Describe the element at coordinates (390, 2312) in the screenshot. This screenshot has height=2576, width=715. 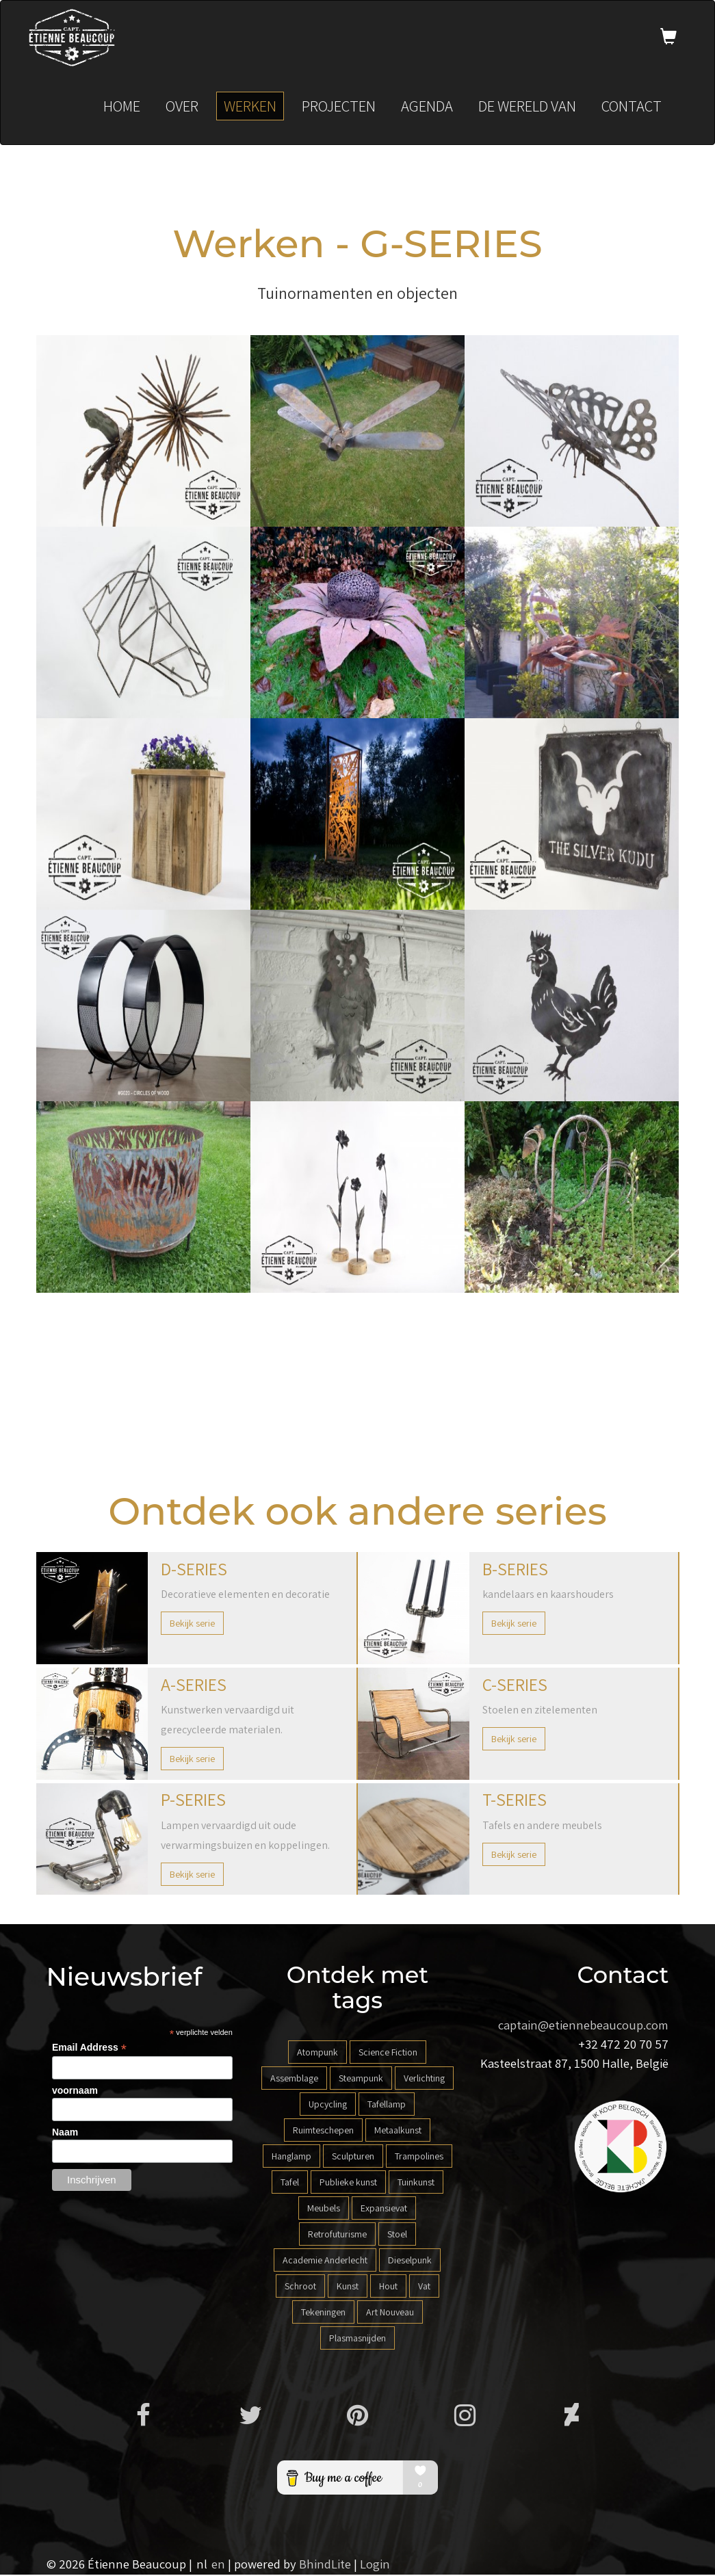
I see `Art Nouveau` at that location.